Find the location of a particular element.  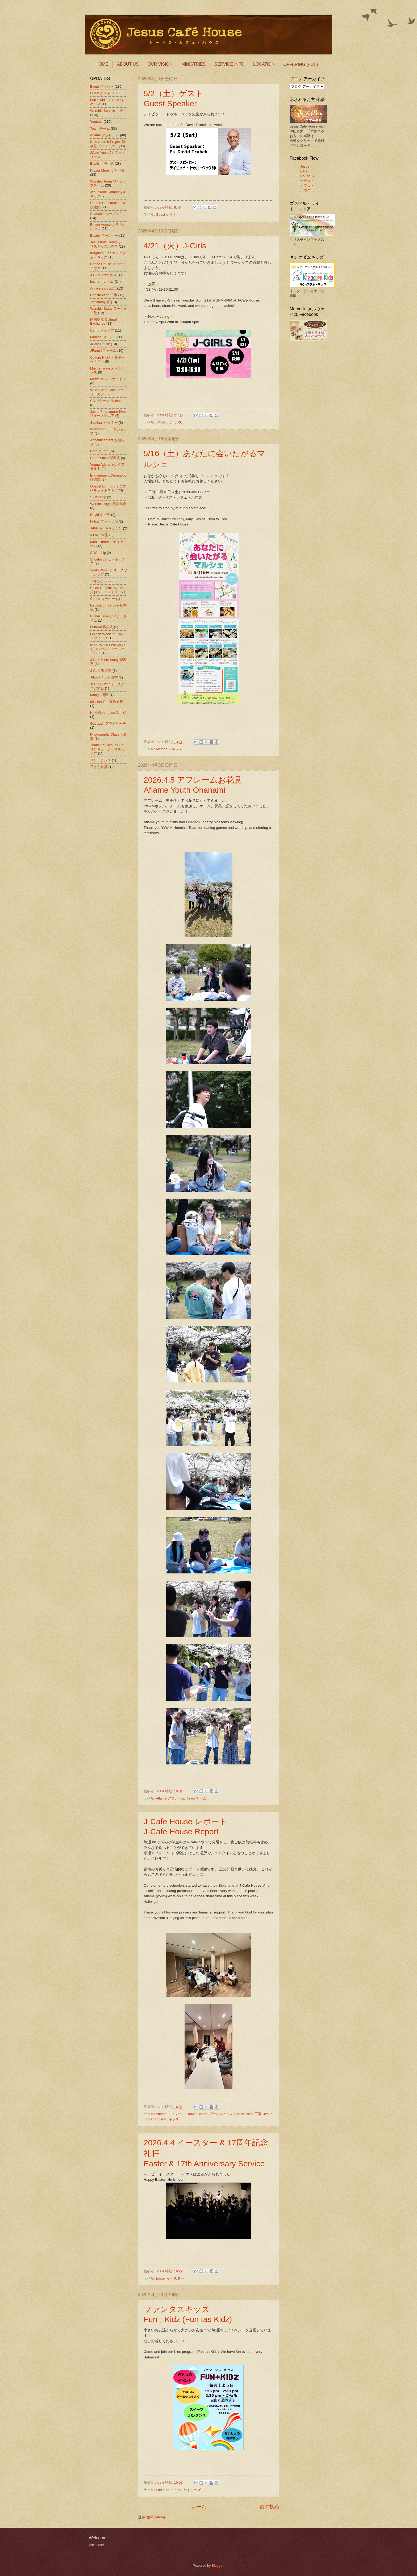

Blogger is located at coordinates (217, 2565).